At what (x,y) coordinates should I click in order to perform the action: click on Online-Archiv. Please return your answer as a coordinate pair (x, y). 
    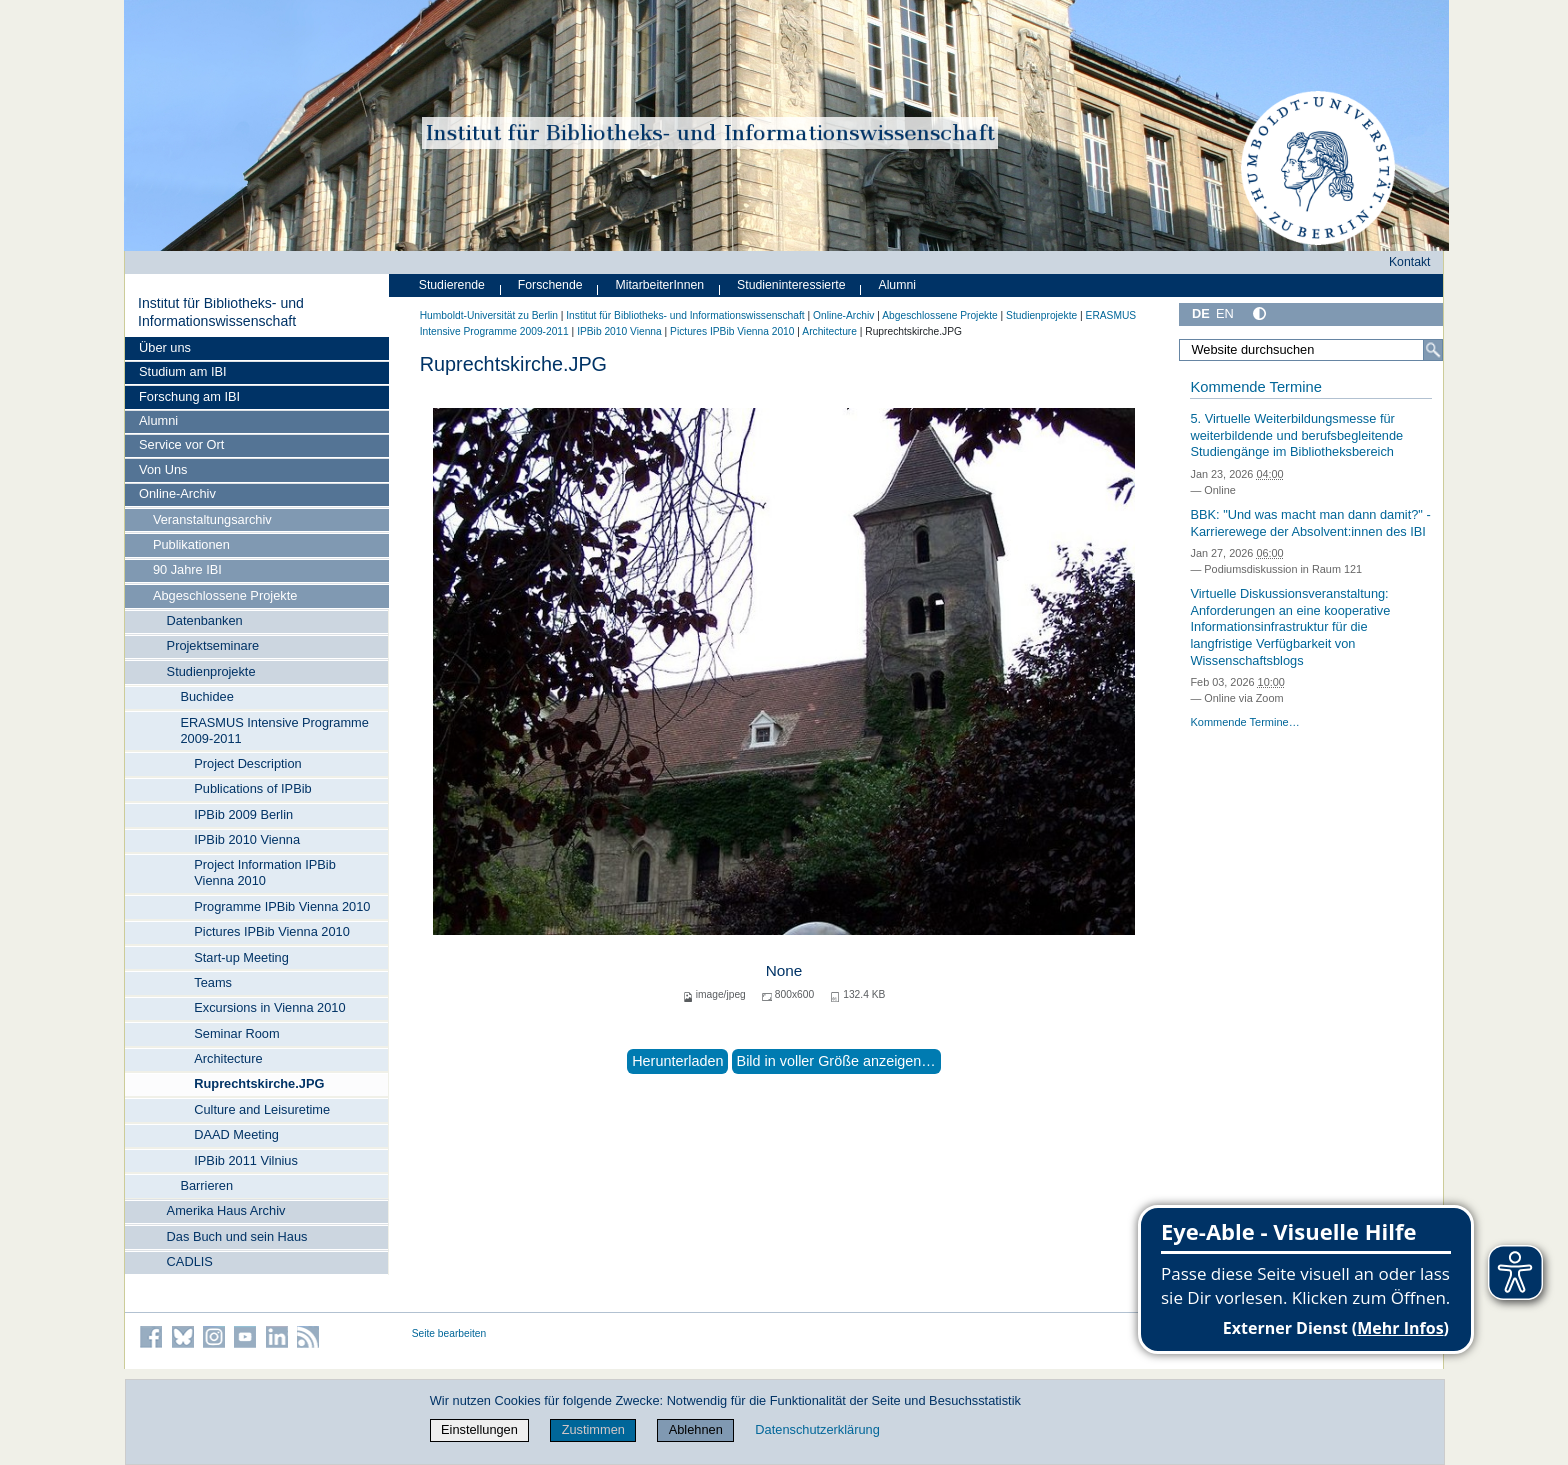
    Looking at the image, I should click on (177, 493).